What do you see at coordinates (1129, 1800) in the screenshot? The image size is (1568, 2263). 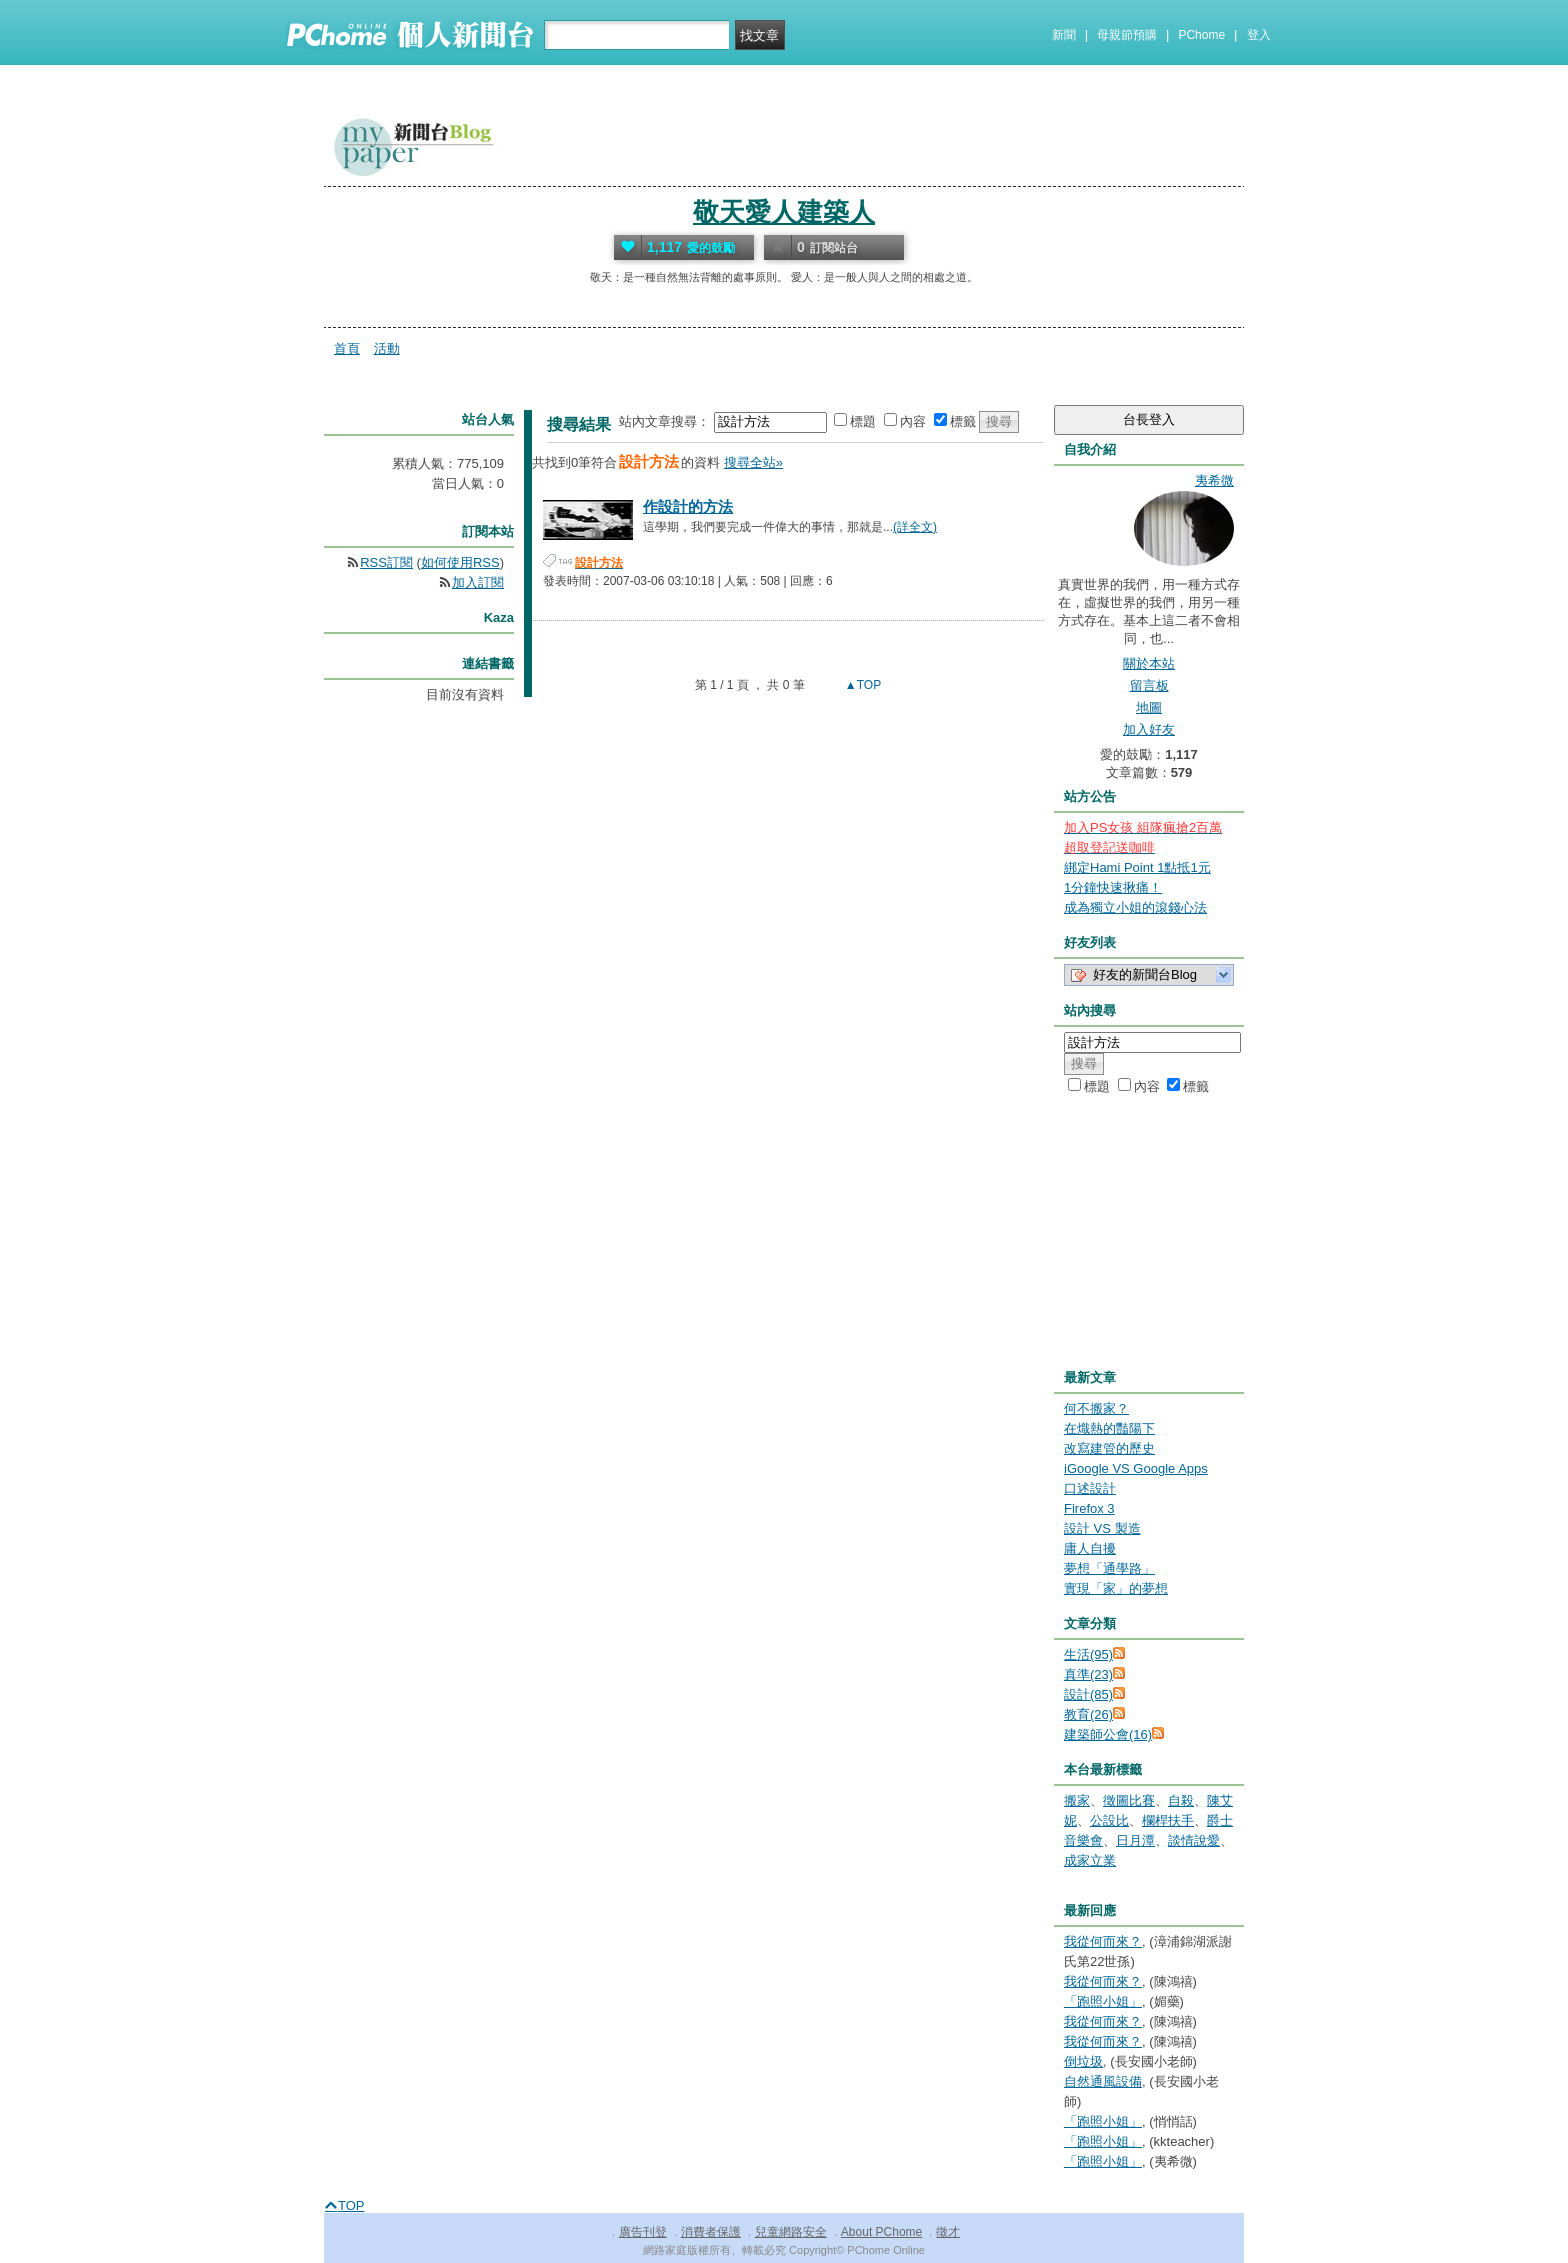 I see `徵圖比賽` at bounding box center [1129, 1800].